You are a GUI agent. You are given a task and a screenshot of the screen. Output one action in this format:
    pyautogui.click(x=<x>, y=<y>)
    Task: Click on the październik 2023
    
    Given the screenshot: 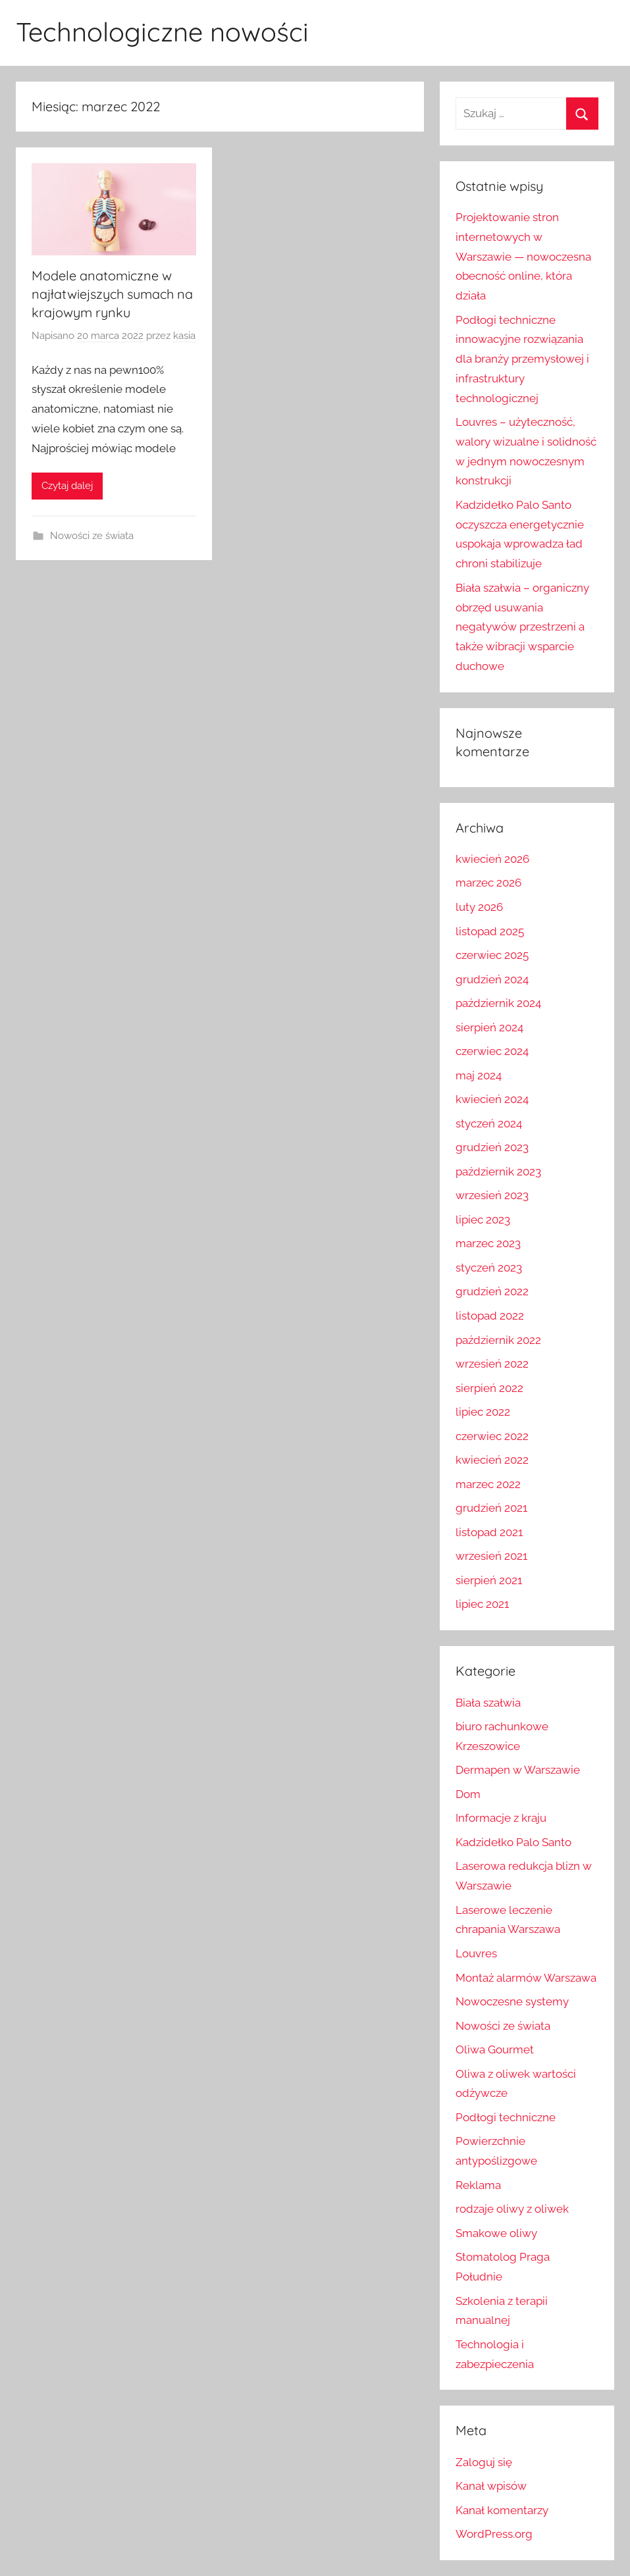 What is the action you would take?
    pyautogui.click(x=498, y=1171)
    